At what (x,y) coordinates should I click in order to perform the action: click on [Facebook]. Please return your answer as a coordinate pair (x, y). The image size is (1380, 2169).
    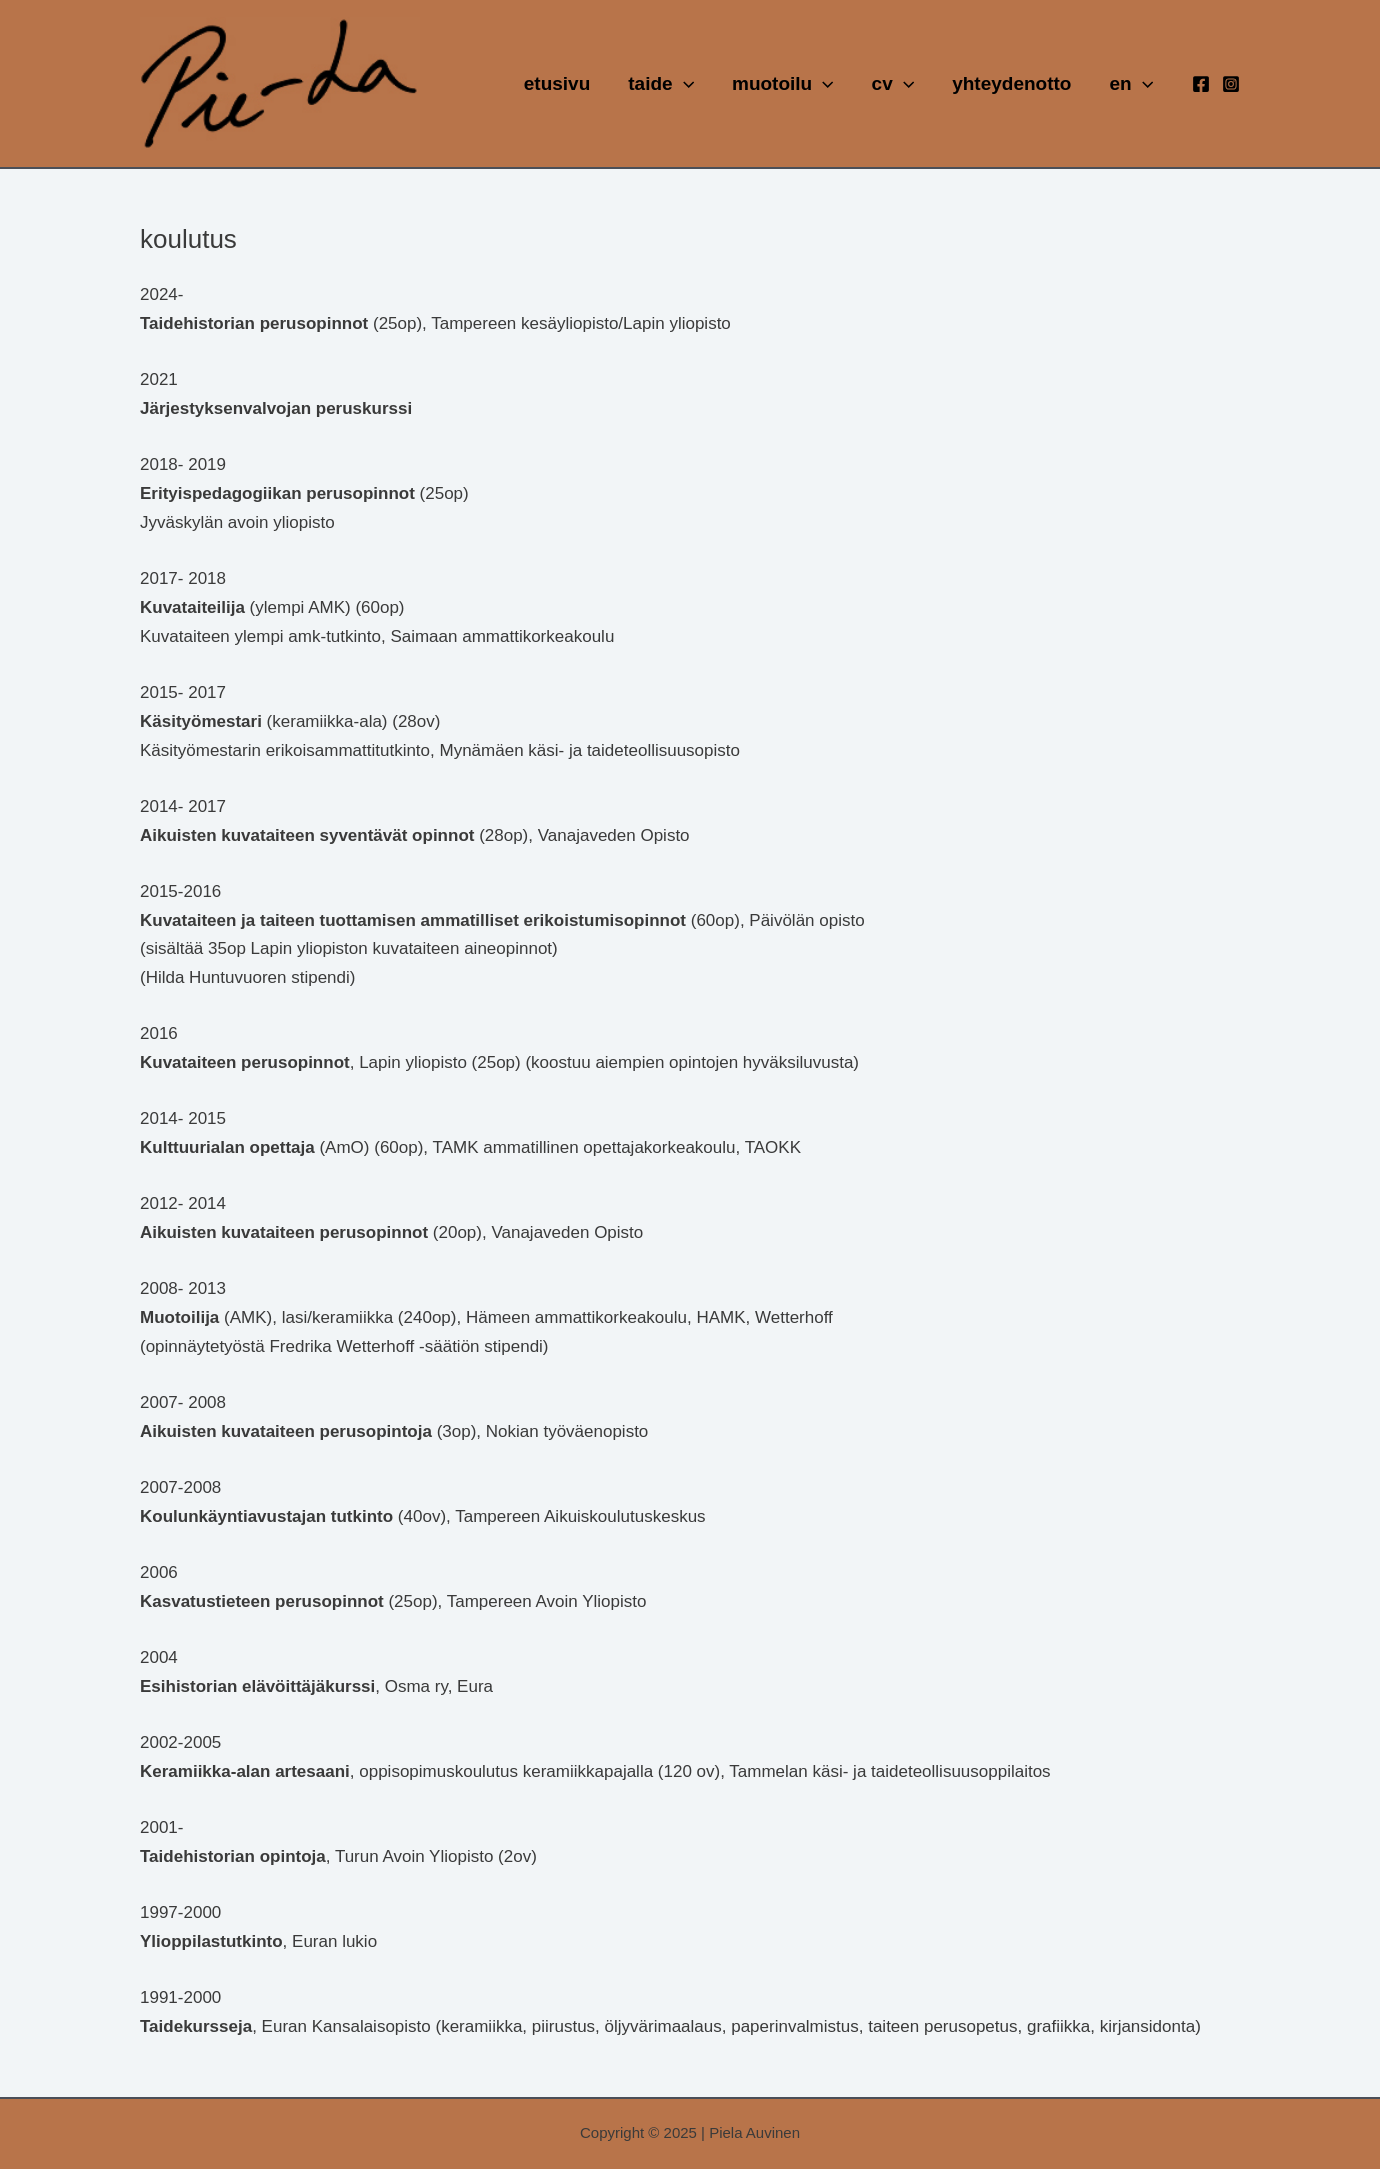
    Looking at the image, I should click on (1201, 84).